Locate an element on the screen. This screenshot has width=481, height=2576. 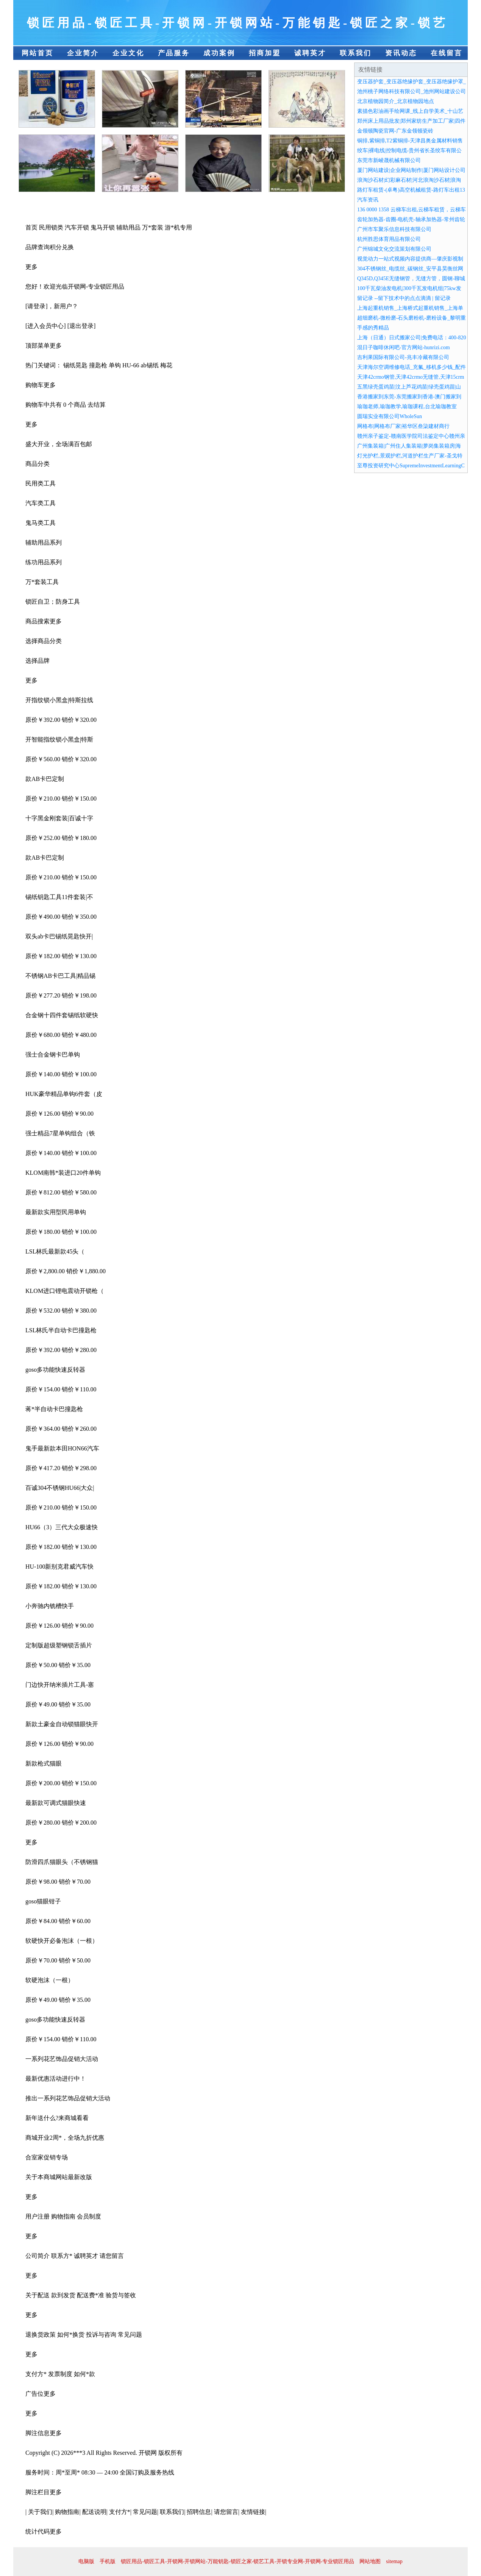
资讯动态 is located at coordinates (401, 53).